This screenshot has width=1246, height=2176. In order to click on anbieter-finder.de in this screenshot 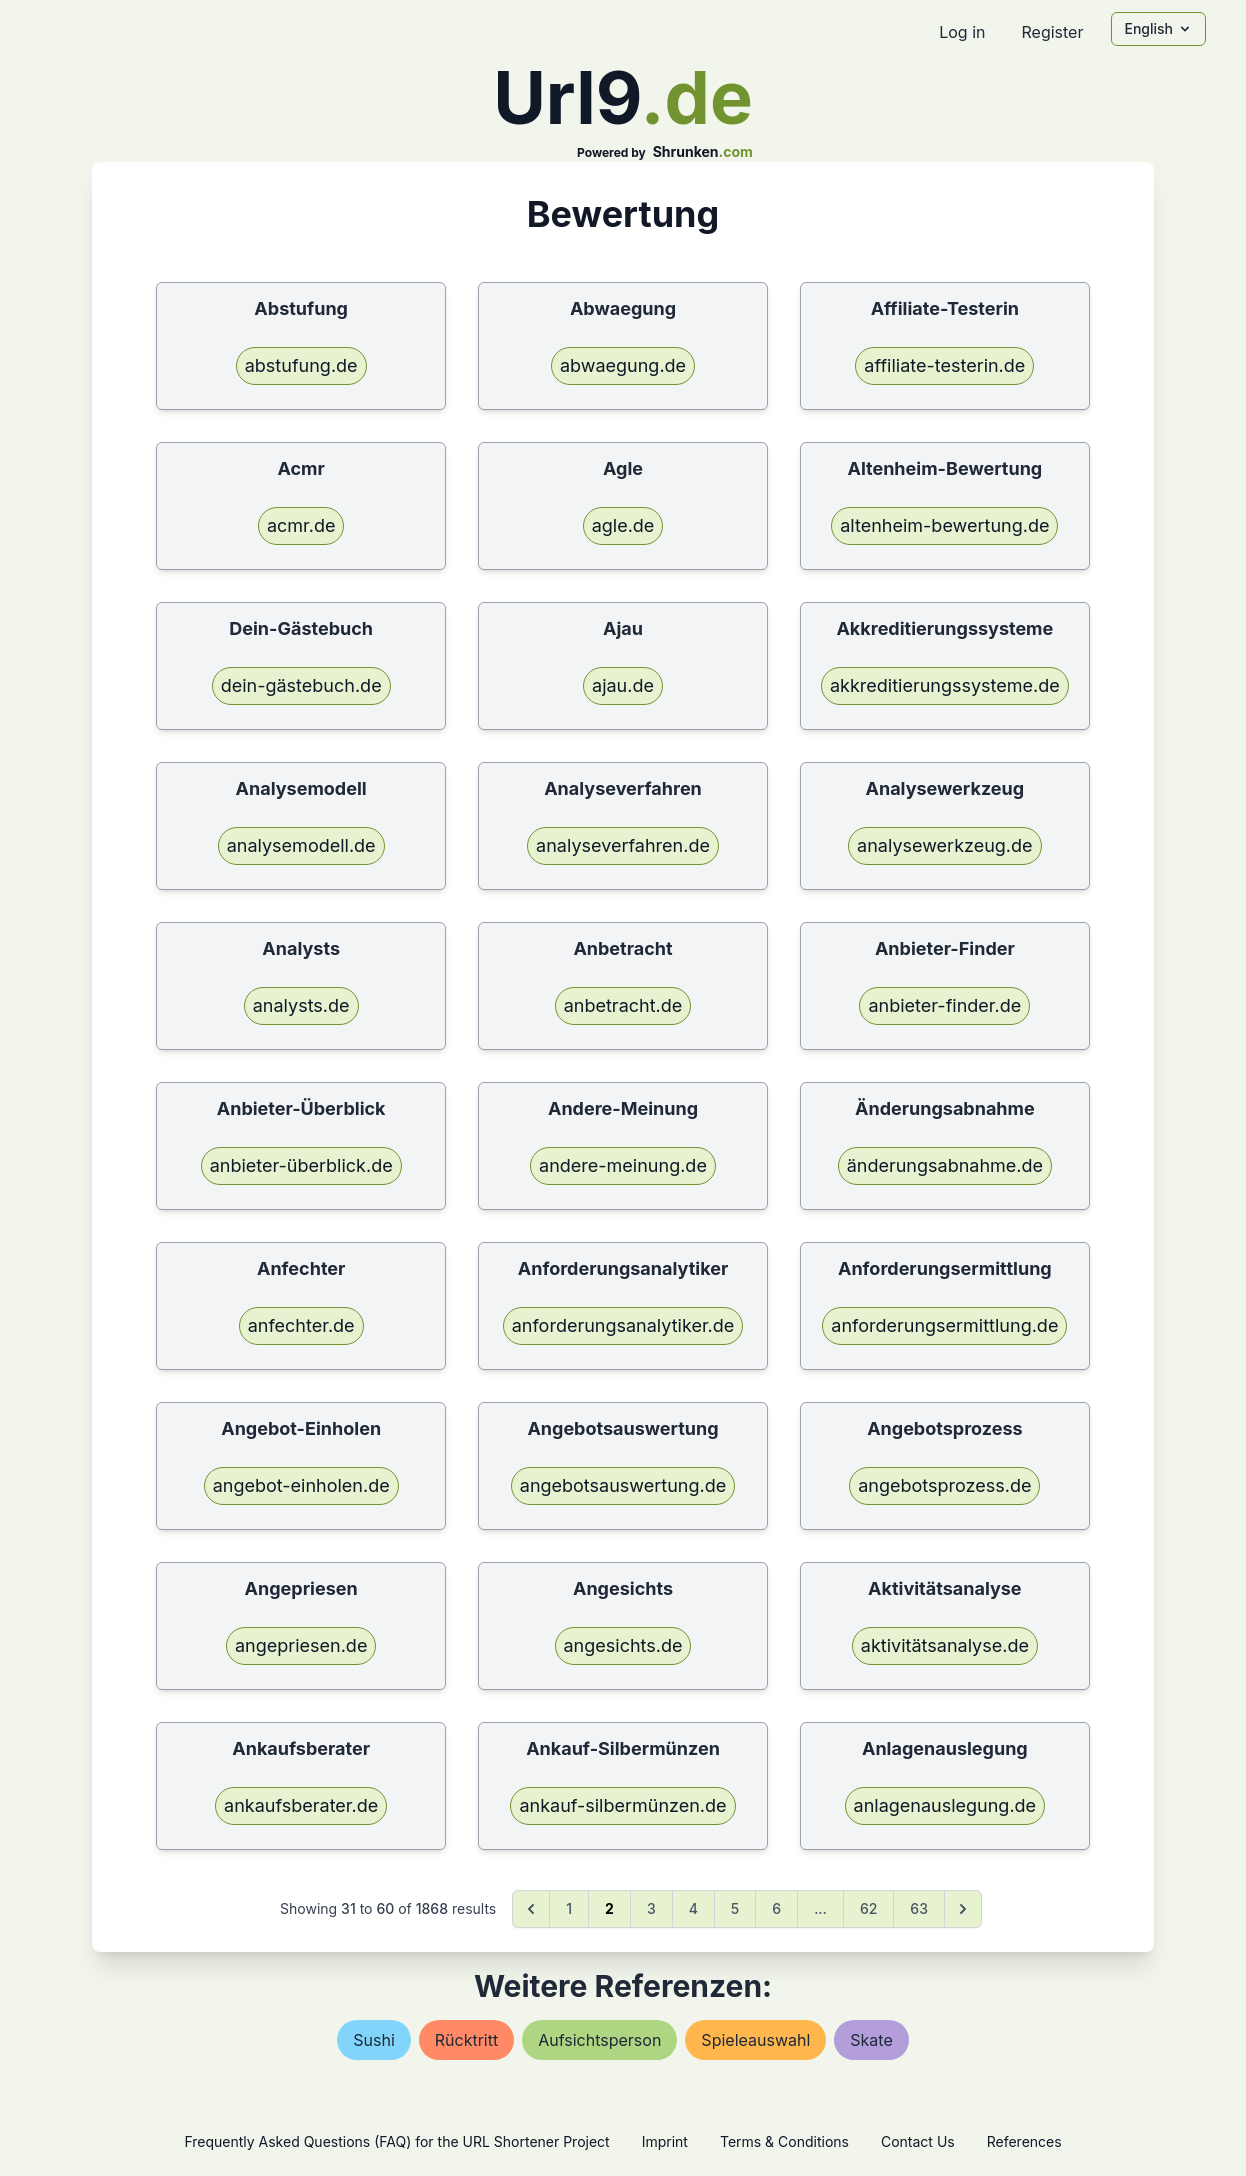, I will do `click(944, 1005)`.